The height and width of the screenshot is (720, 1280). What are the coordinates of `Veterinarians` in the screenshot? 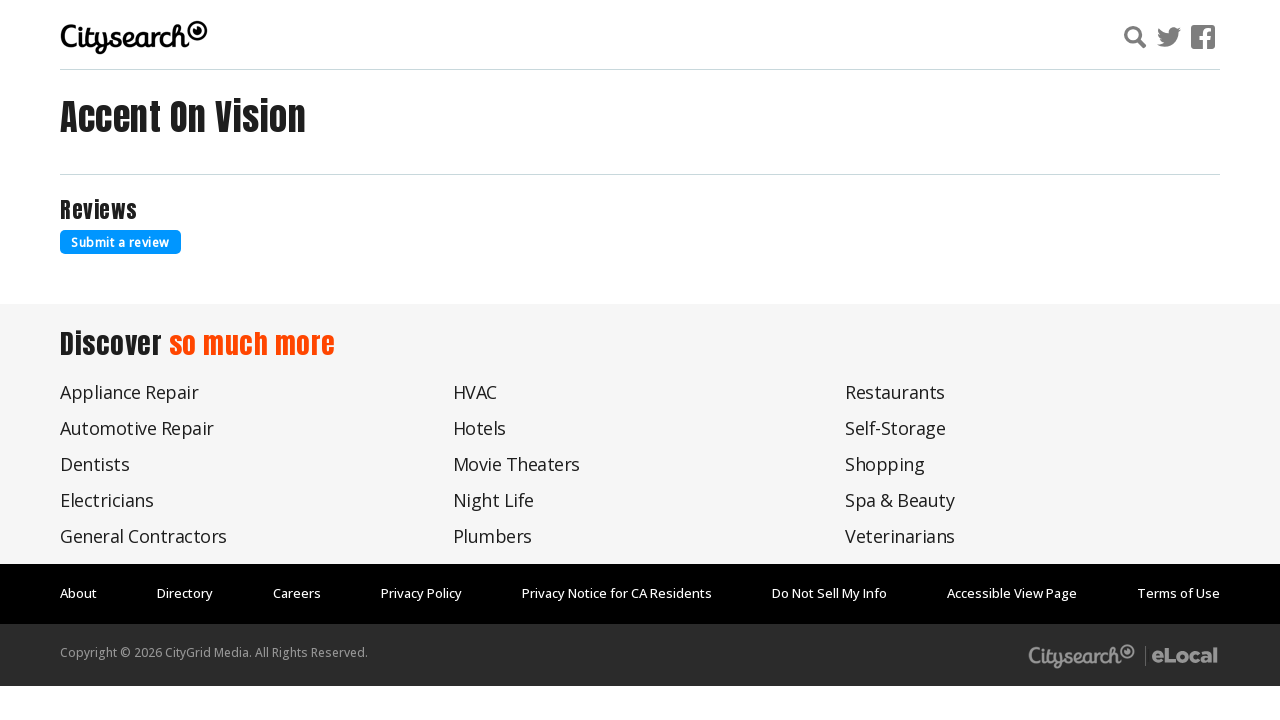 It's located at (900, 536).